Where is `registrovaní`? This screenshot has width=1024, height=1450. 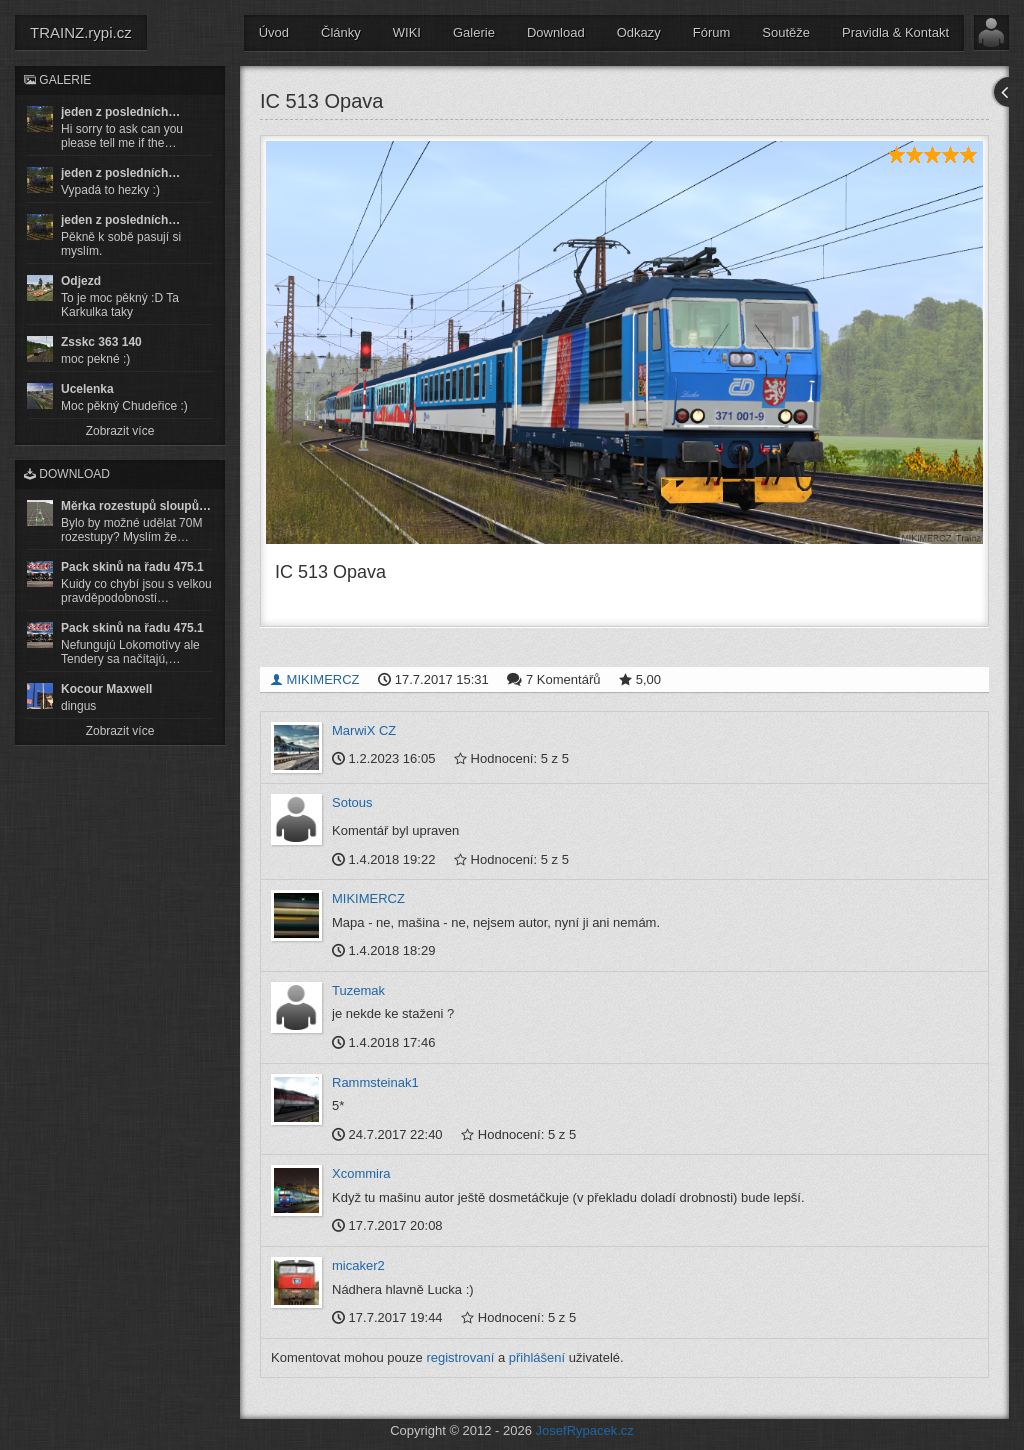 registrovaní is located at coordinates (460, 1356).